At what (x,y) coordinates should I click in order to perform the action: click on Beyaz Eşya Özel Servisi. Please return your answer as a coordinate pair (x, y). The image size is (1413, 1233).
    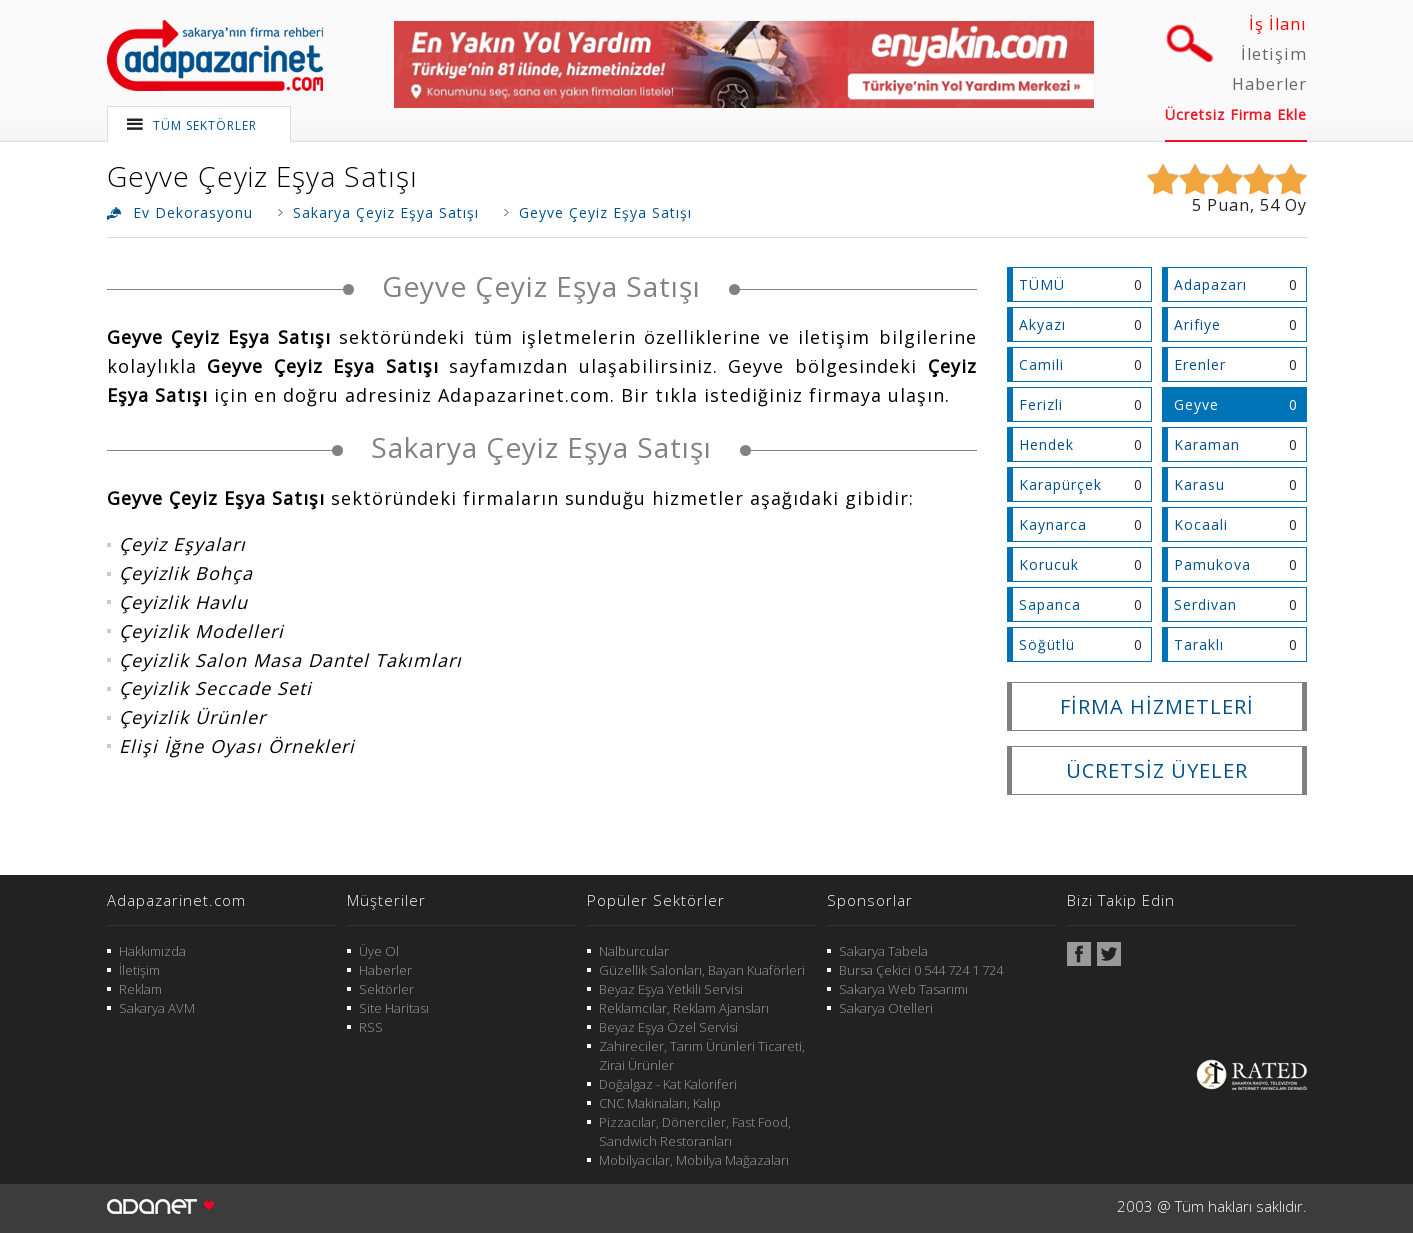
    Looking at the image, I should click on (668, 1027).